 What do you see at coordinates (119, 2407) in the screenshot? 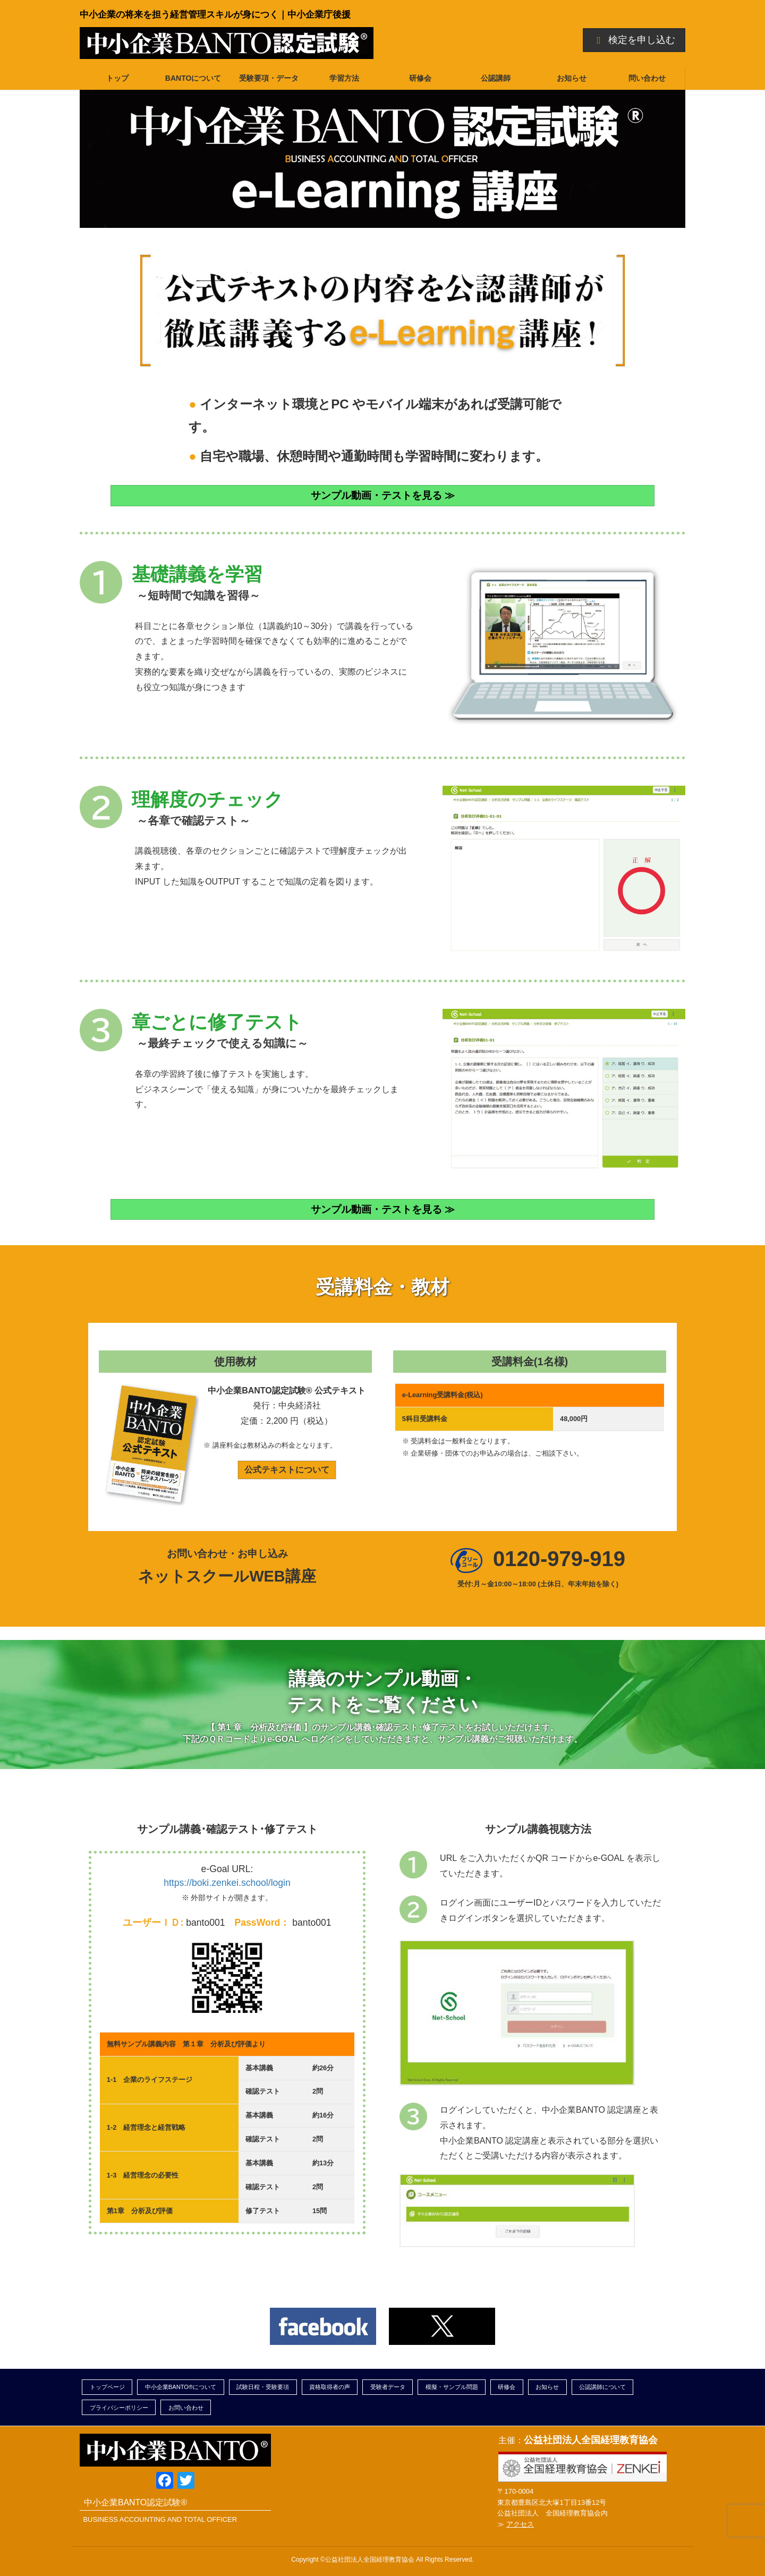
I see `プライバシーポリシー` at bounding box center [119, 2407].